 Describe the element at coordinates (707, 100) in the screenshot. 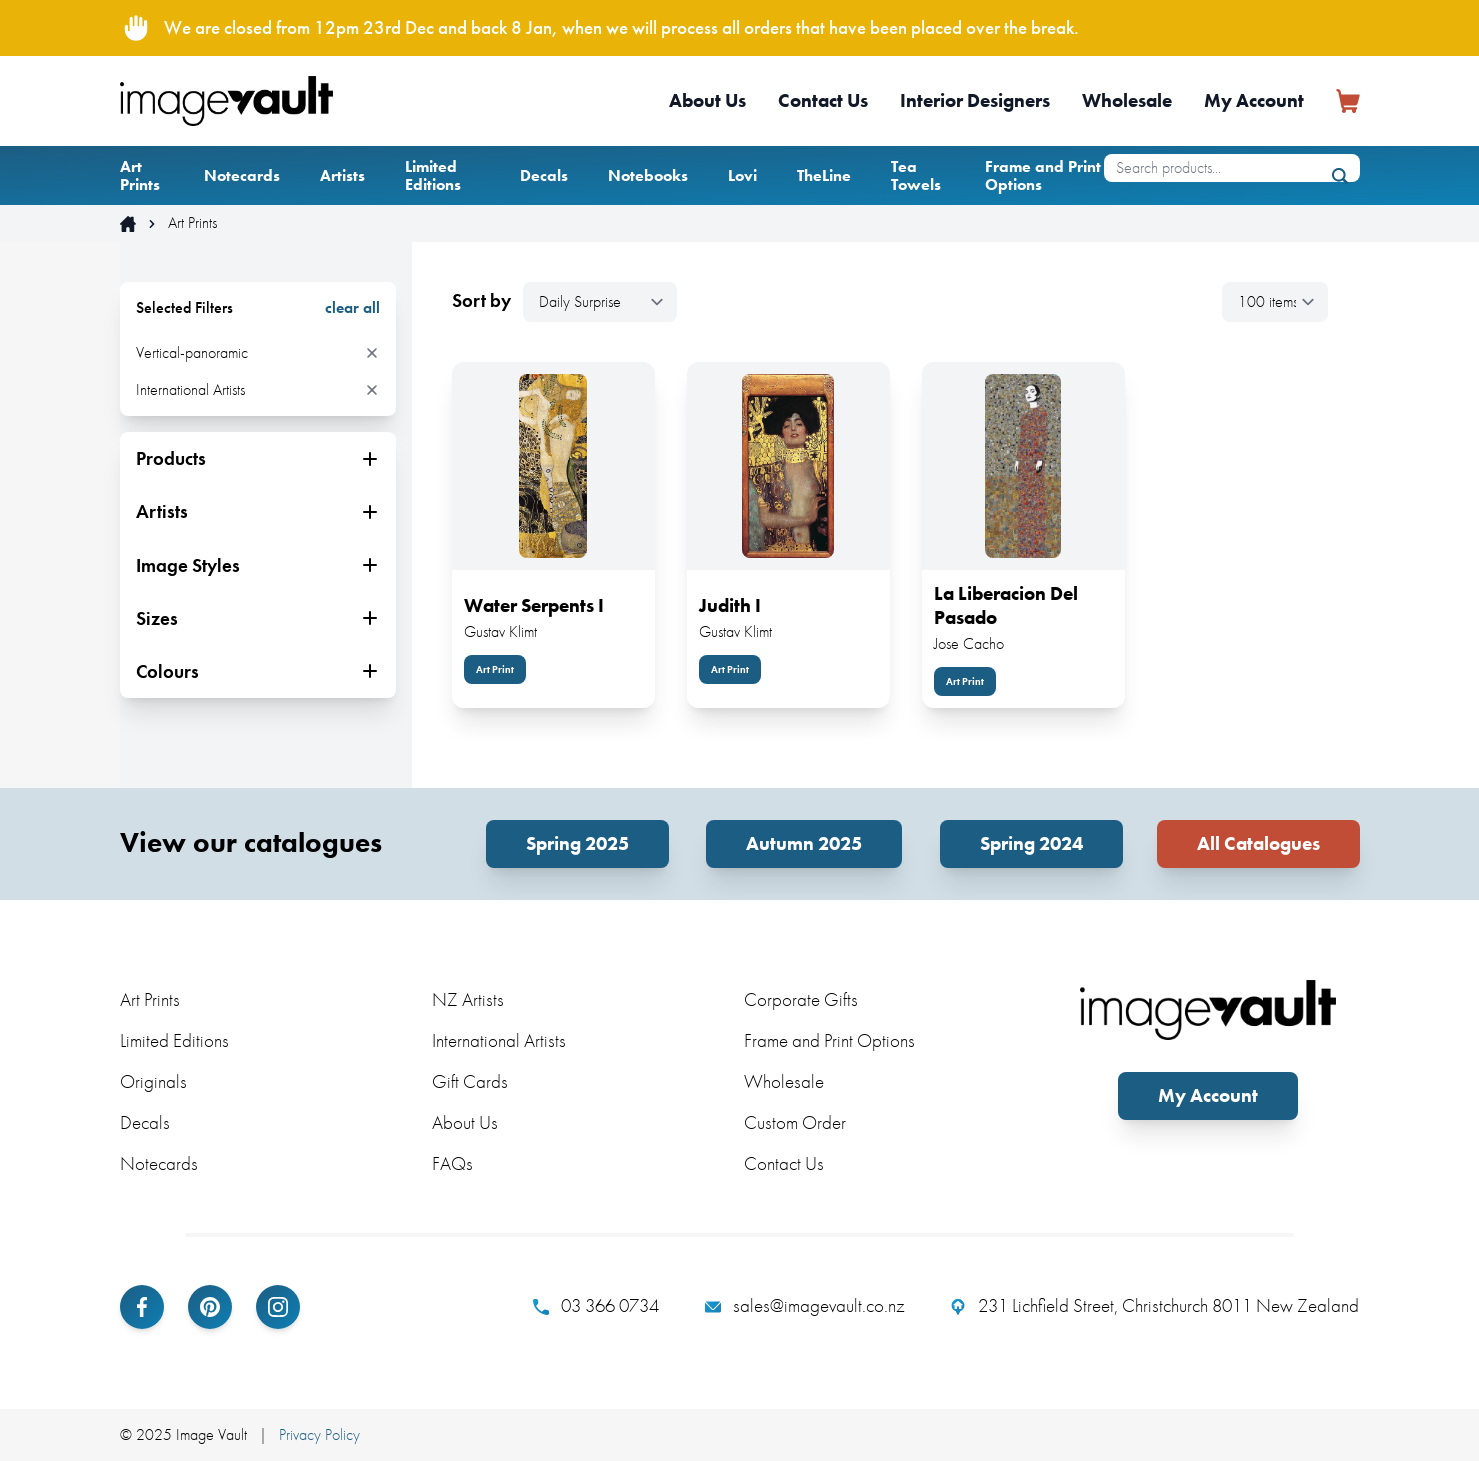

I see `About Us` at that location.